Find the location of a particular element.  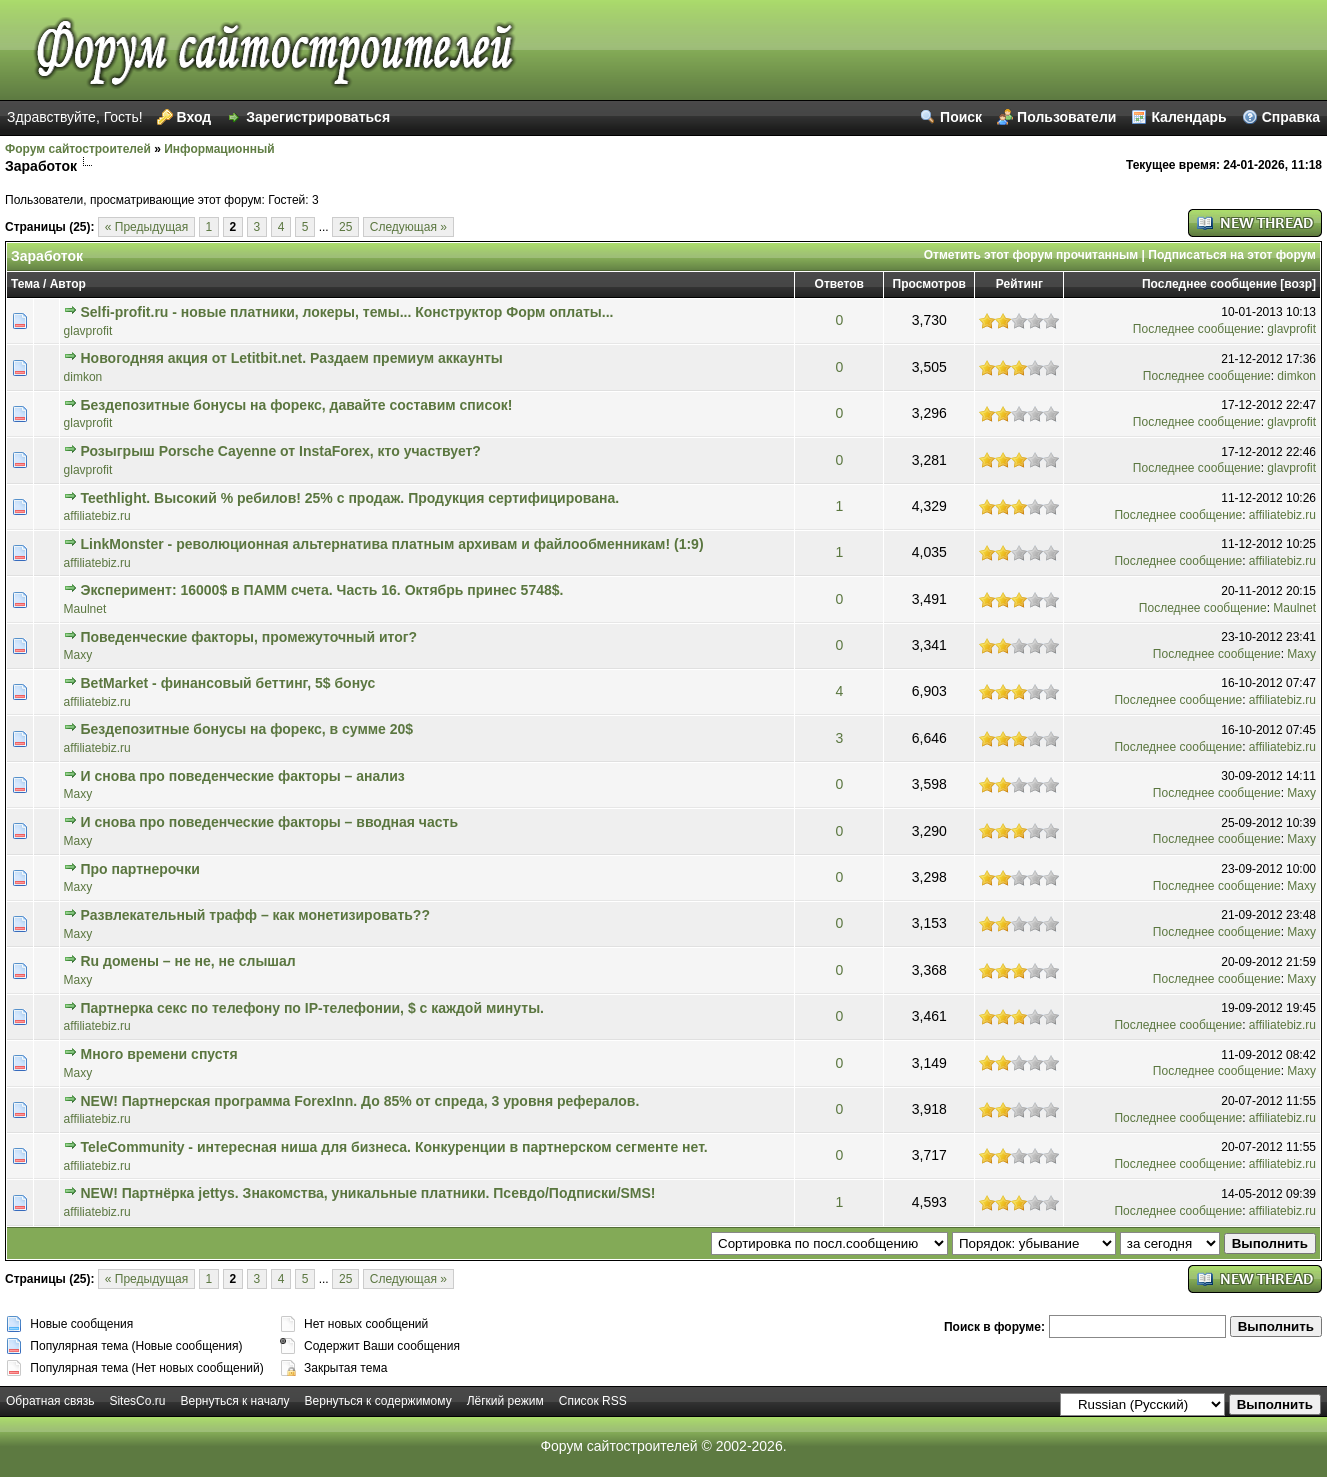

И снова про поведенческие факторы – вводная часть is located at coordinates (270, 822).